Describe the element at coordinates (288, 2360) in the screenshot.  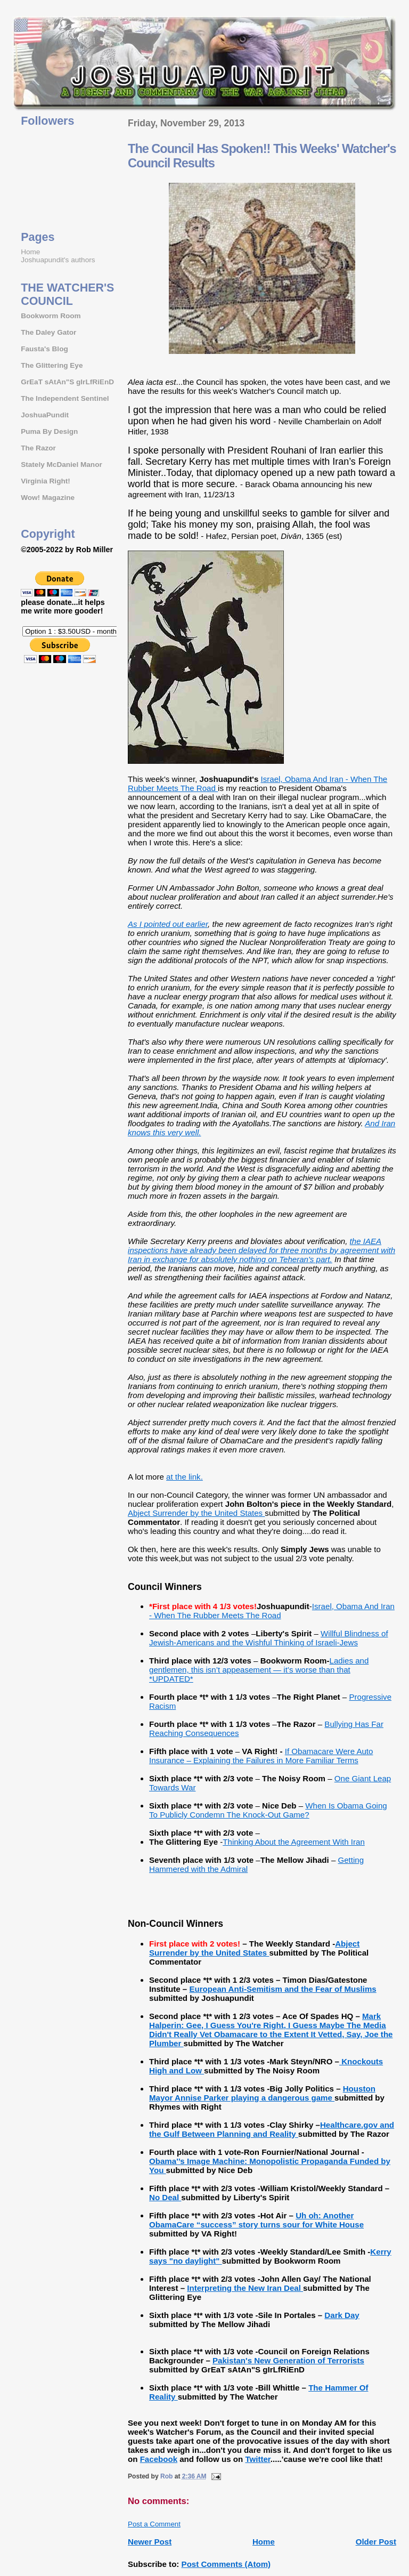
I see `Pakistan's New Generation of Terrorists` at that location.